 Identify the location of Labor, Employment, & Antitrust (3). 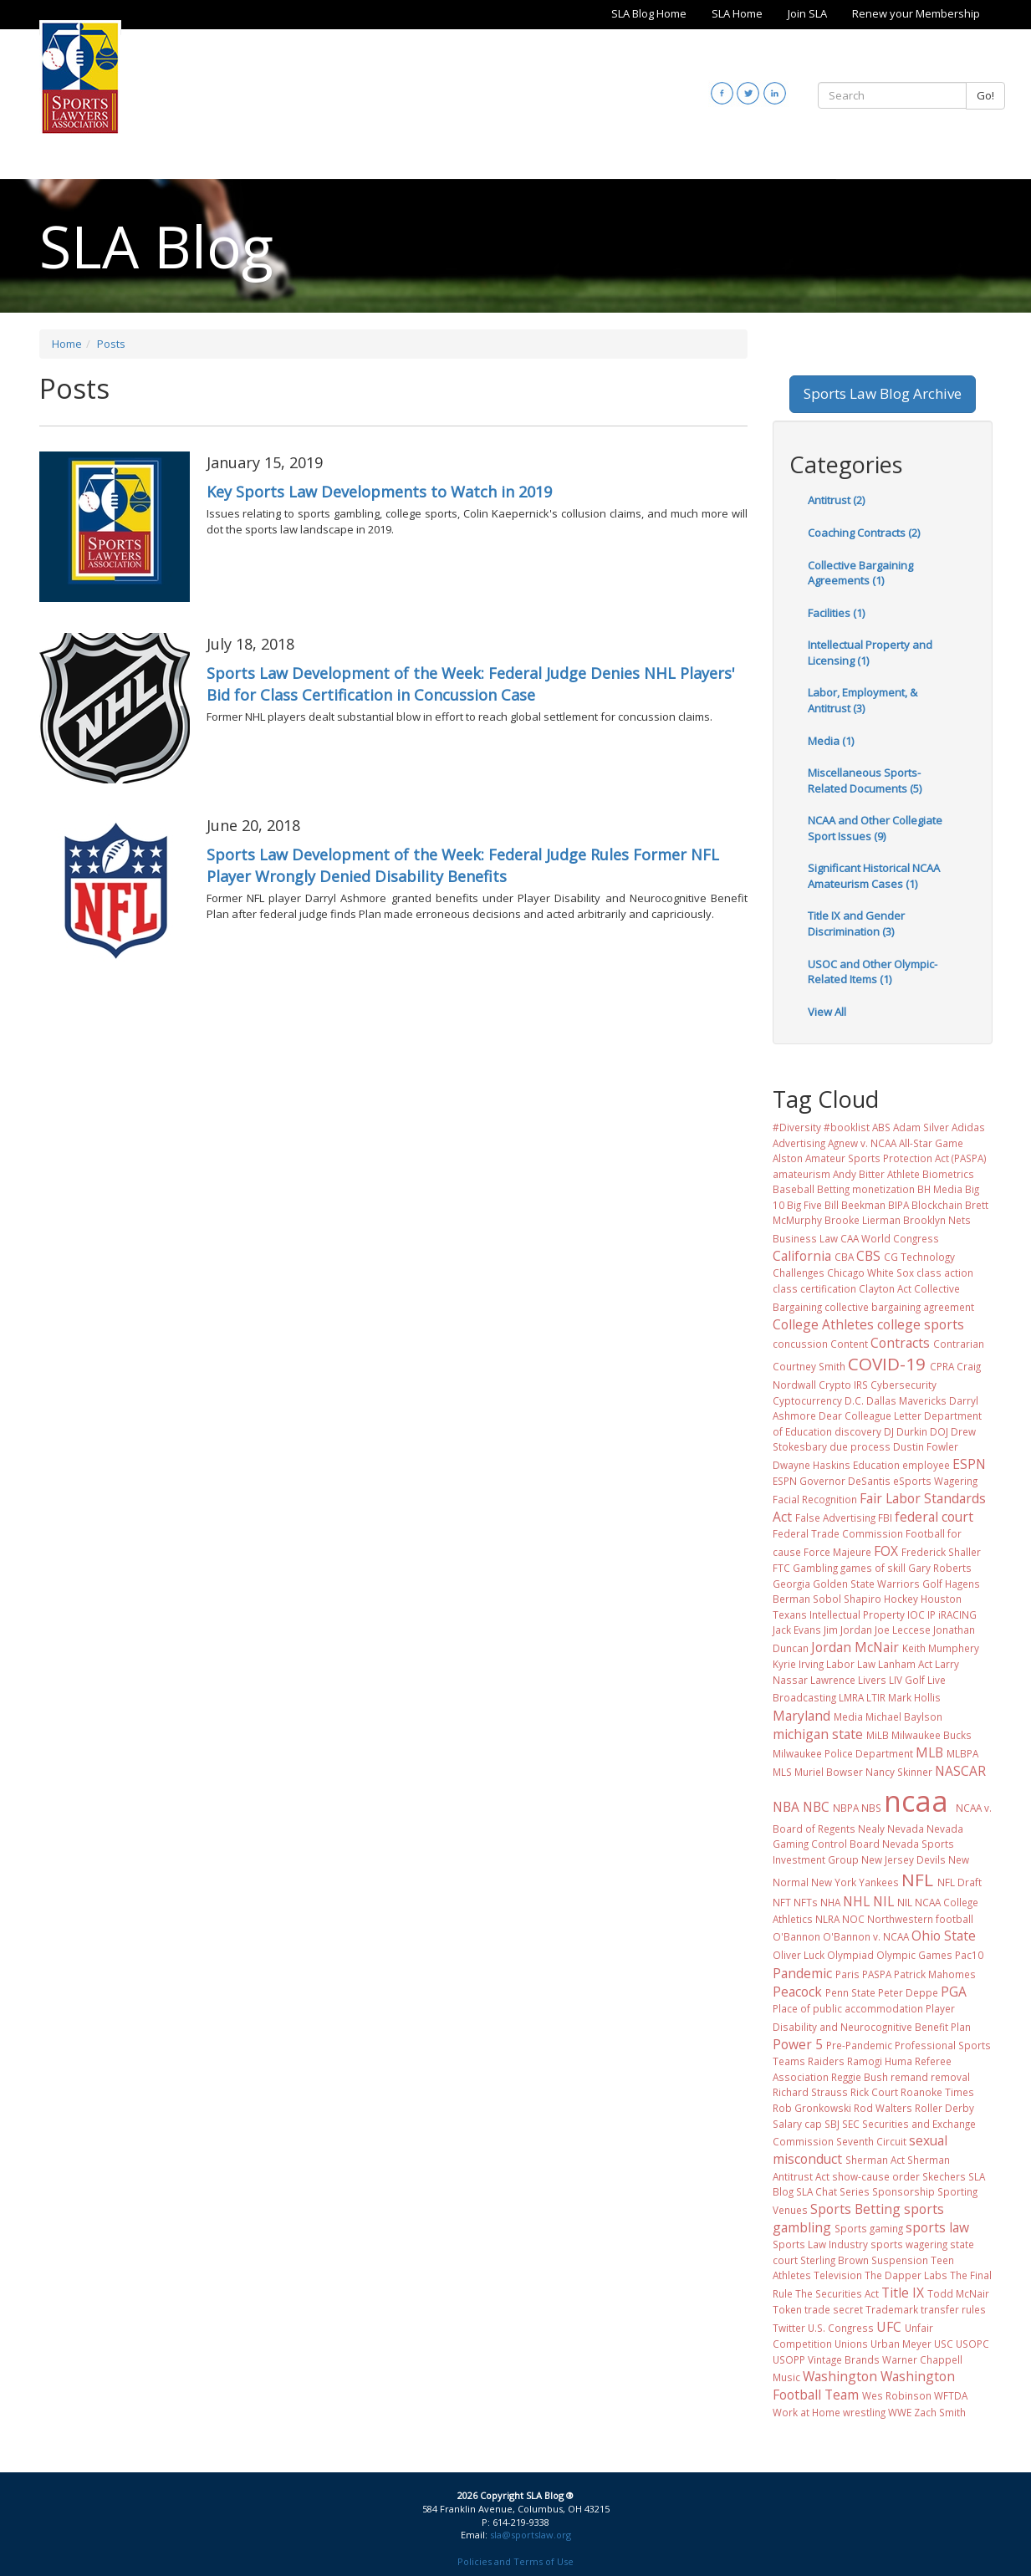
(862, 700).